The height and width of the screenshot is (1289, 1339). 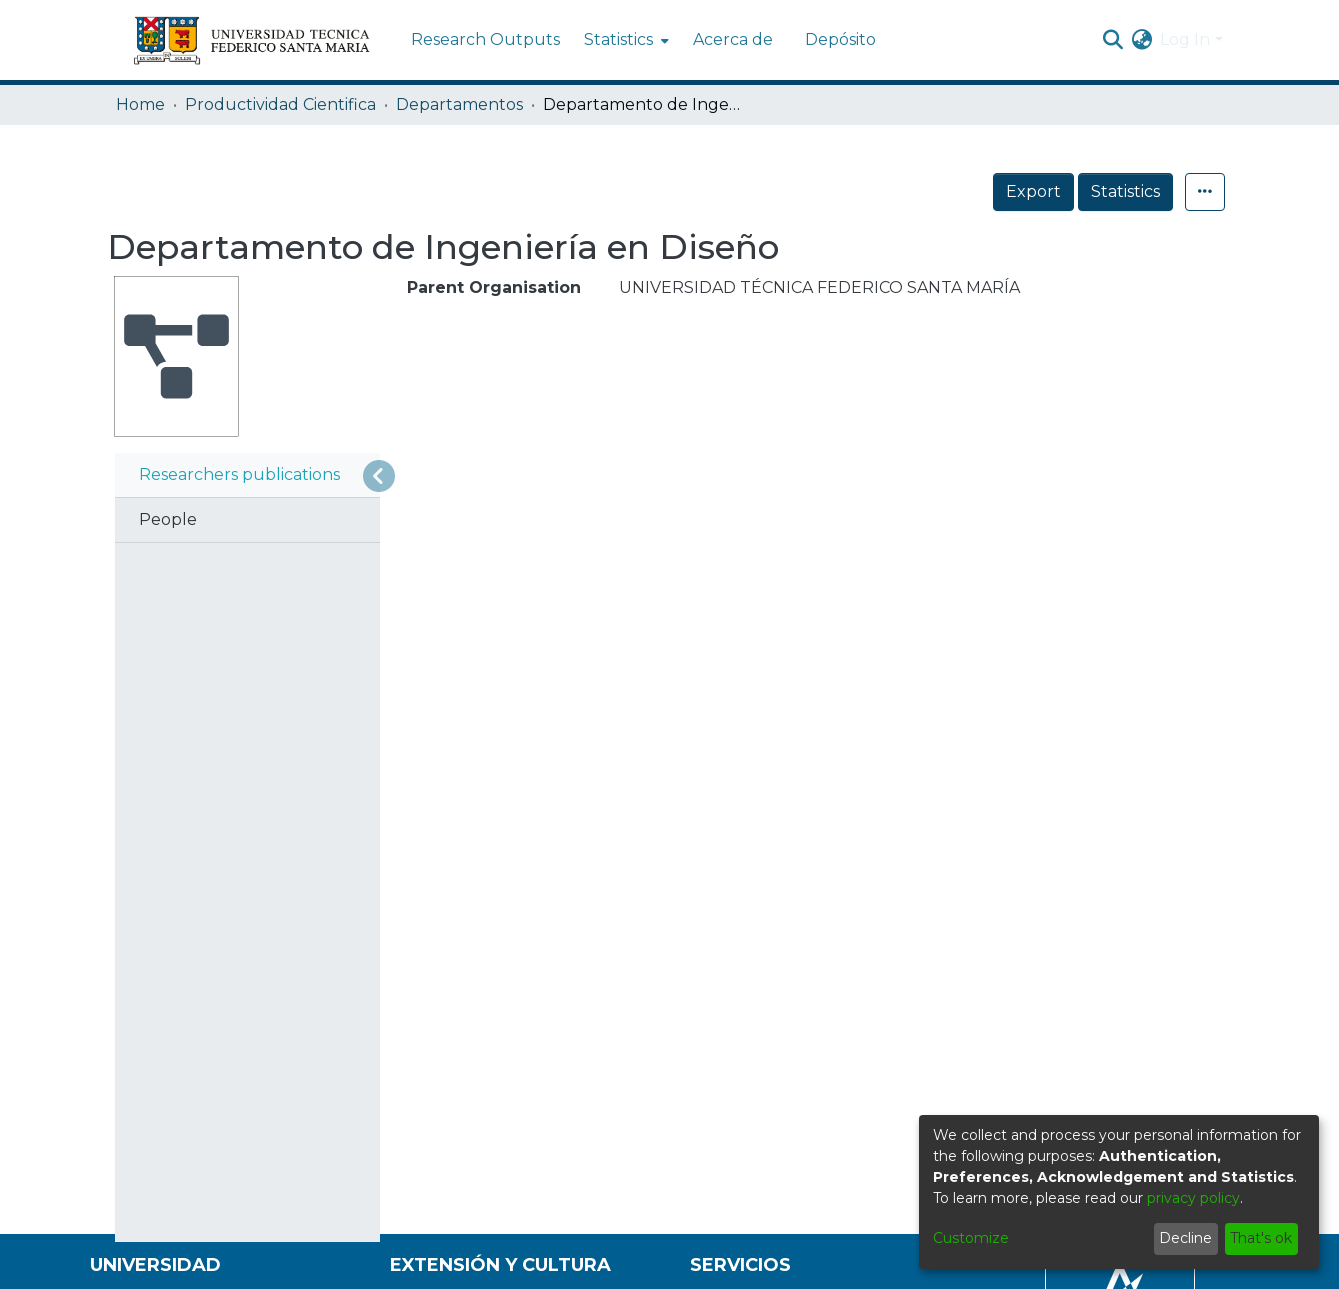 I want to click on Statistics, so click(x=1125, y=191).